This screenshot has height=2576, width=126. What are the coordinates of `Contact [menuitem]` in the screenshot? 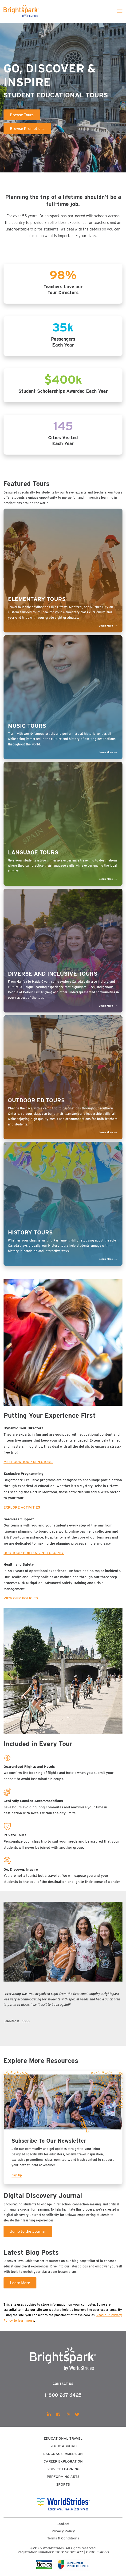 It's located at (63, 2524).